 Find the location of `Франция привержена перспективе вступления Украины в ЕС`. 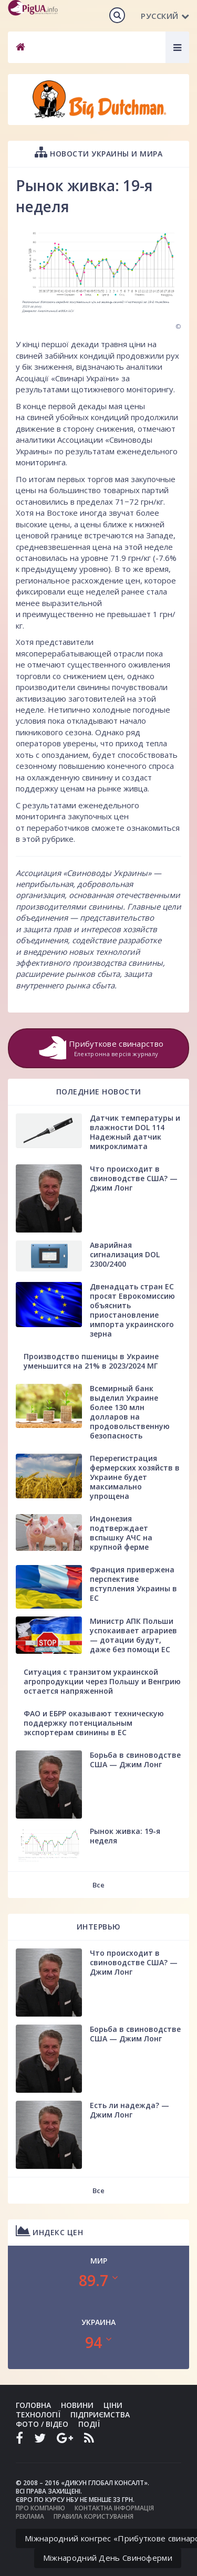

Франция привержена перспективе вступления Украины в ЕС is located at coordinates (133, 1584).